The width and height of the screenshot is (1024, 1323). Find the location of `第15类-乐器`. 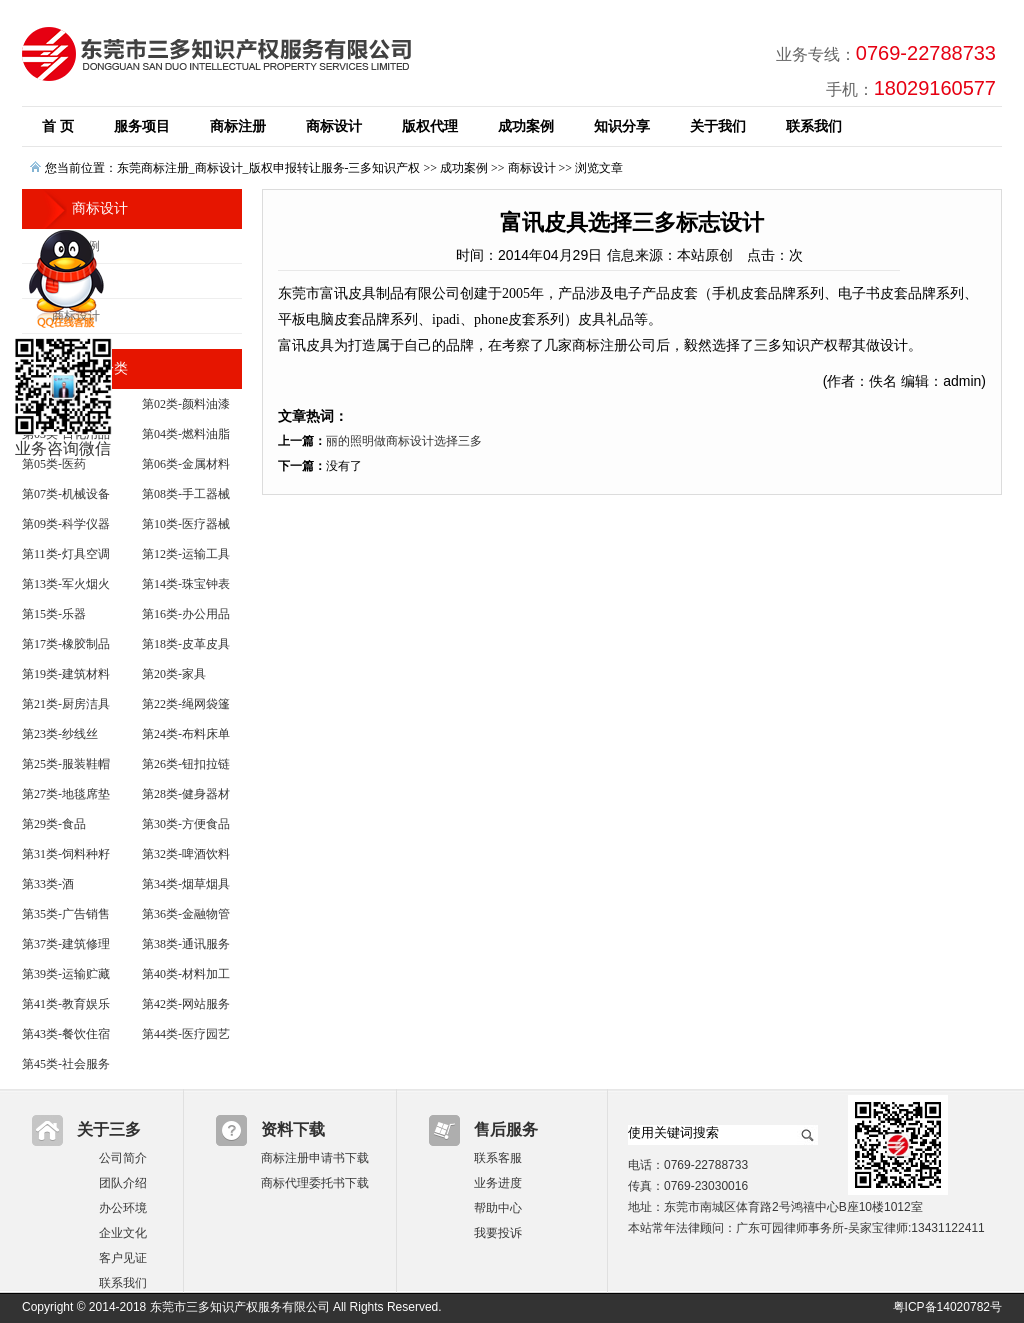

第15类-乐器 is located at coordinates (54, 614).